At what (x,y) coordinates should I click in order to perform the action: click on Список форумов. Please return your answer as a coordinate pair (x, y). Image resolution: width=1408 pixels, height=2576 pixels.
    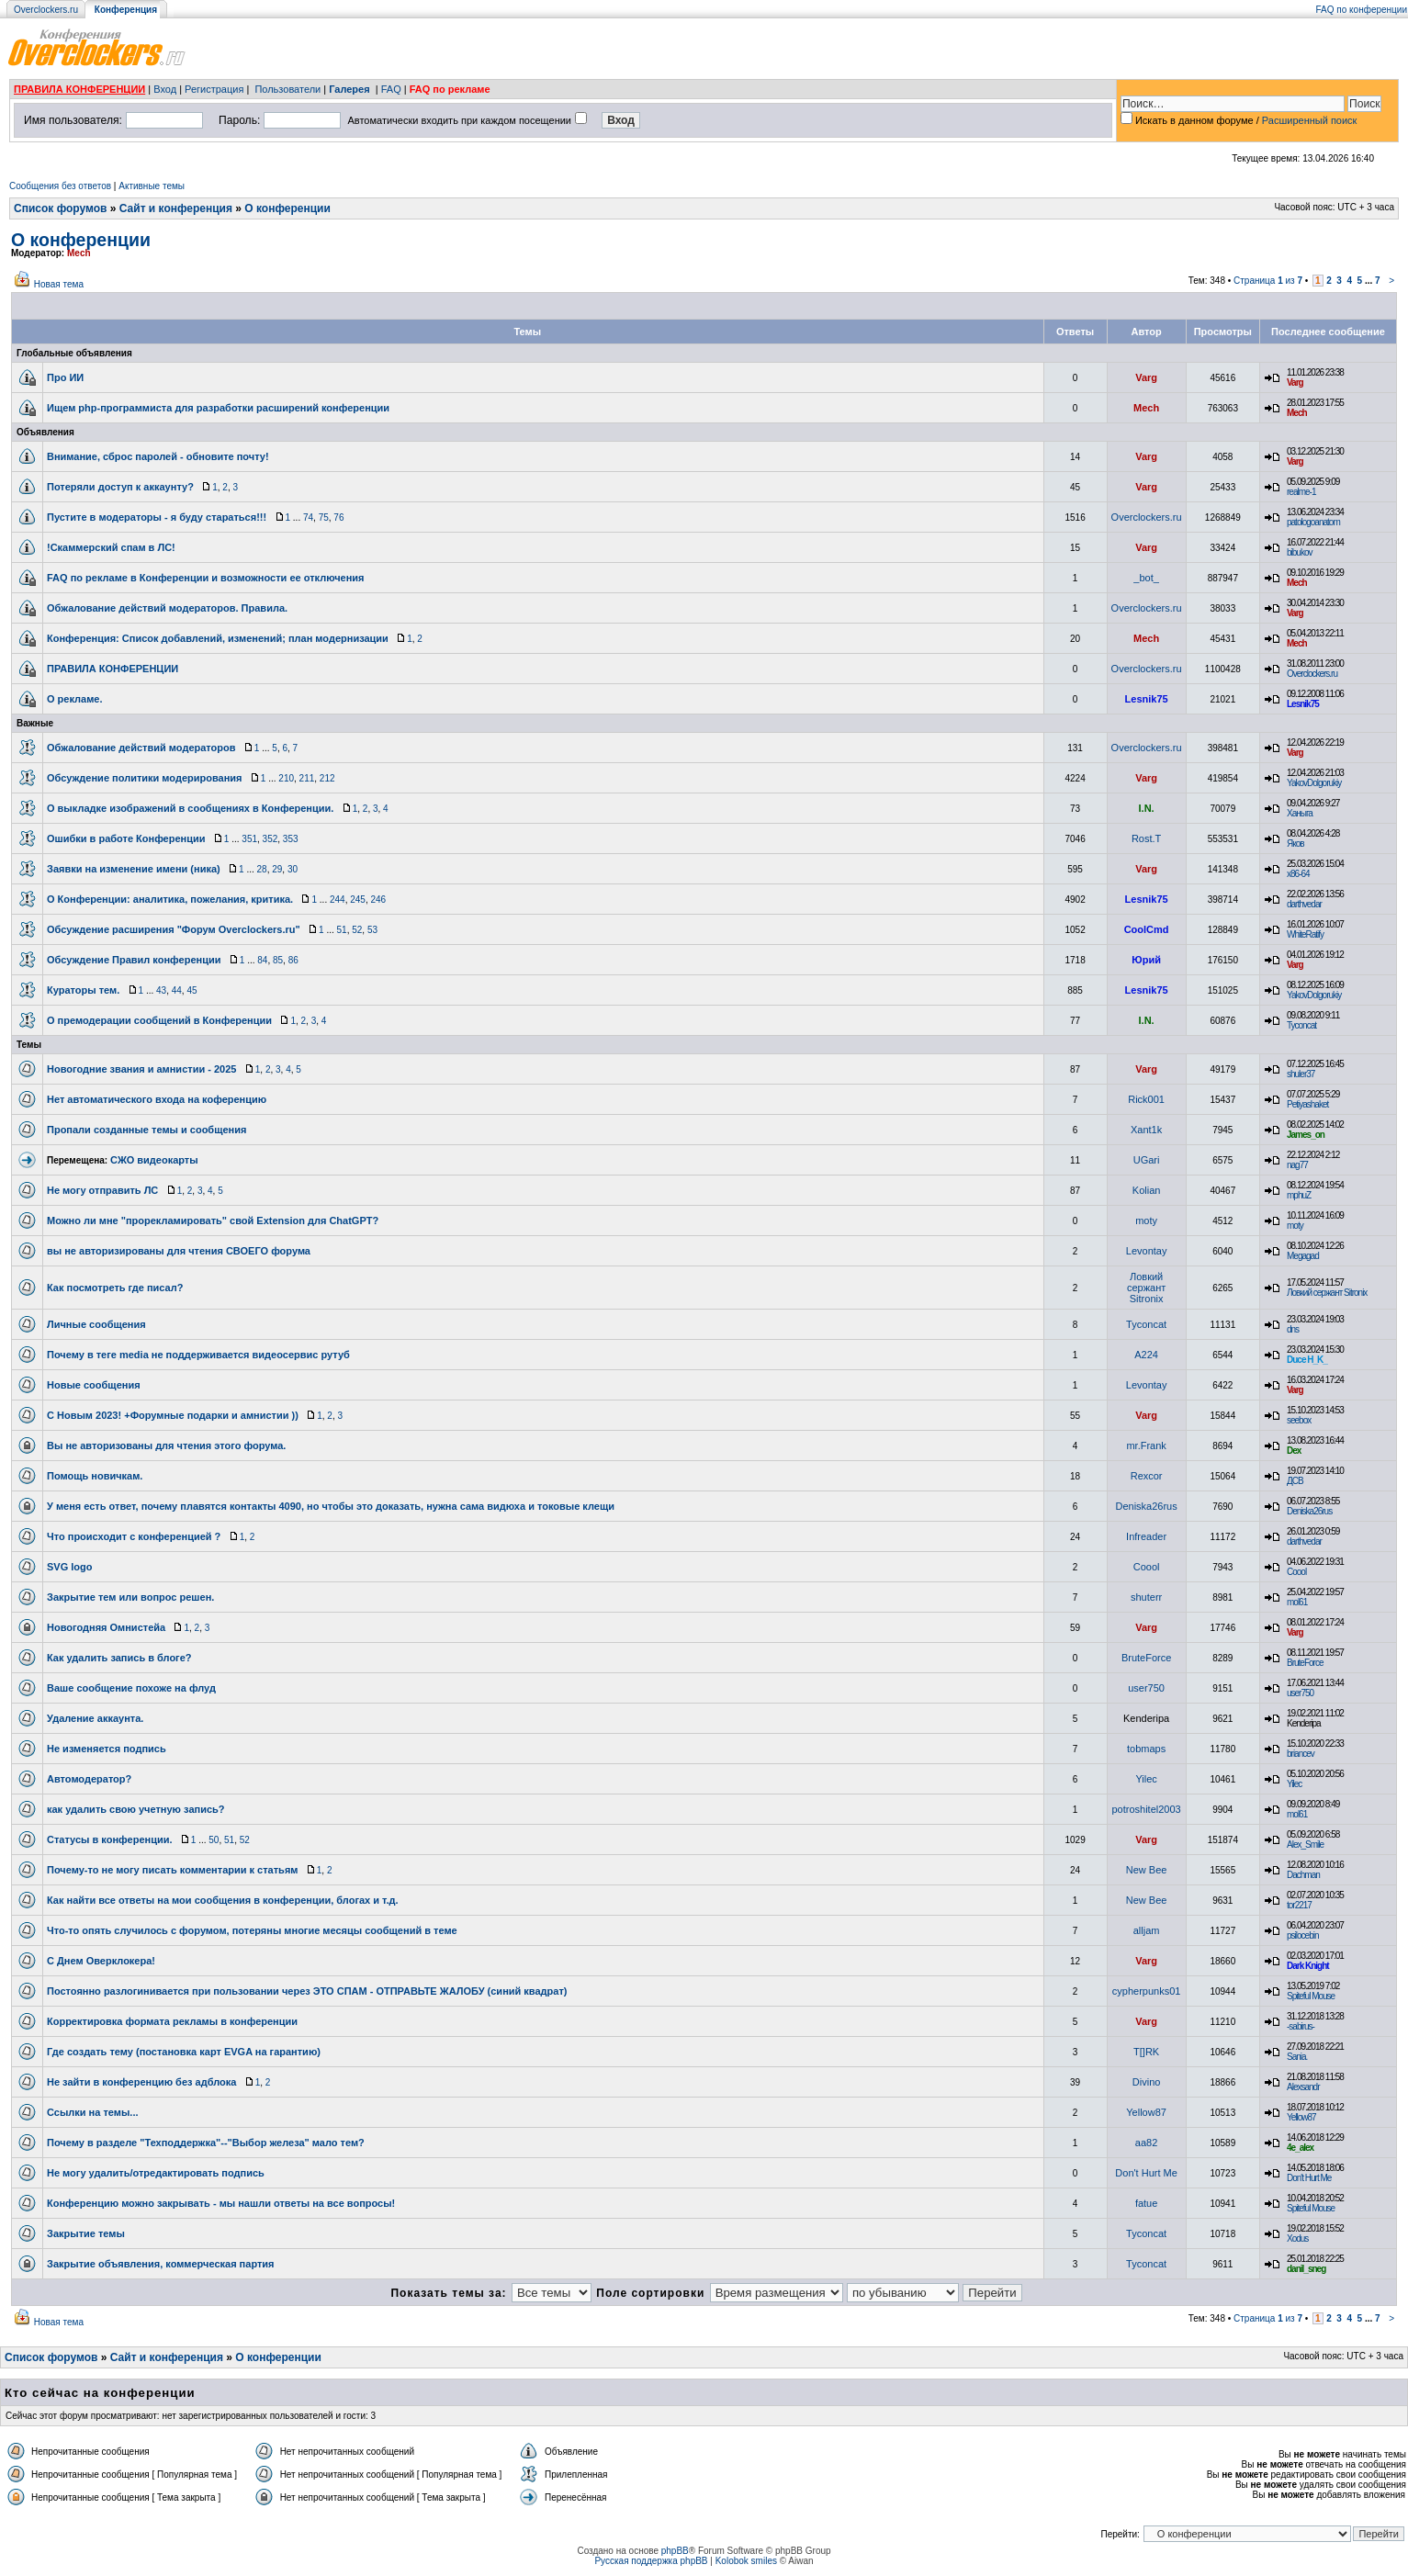
    Looking at the image, I should click on (60, 208).